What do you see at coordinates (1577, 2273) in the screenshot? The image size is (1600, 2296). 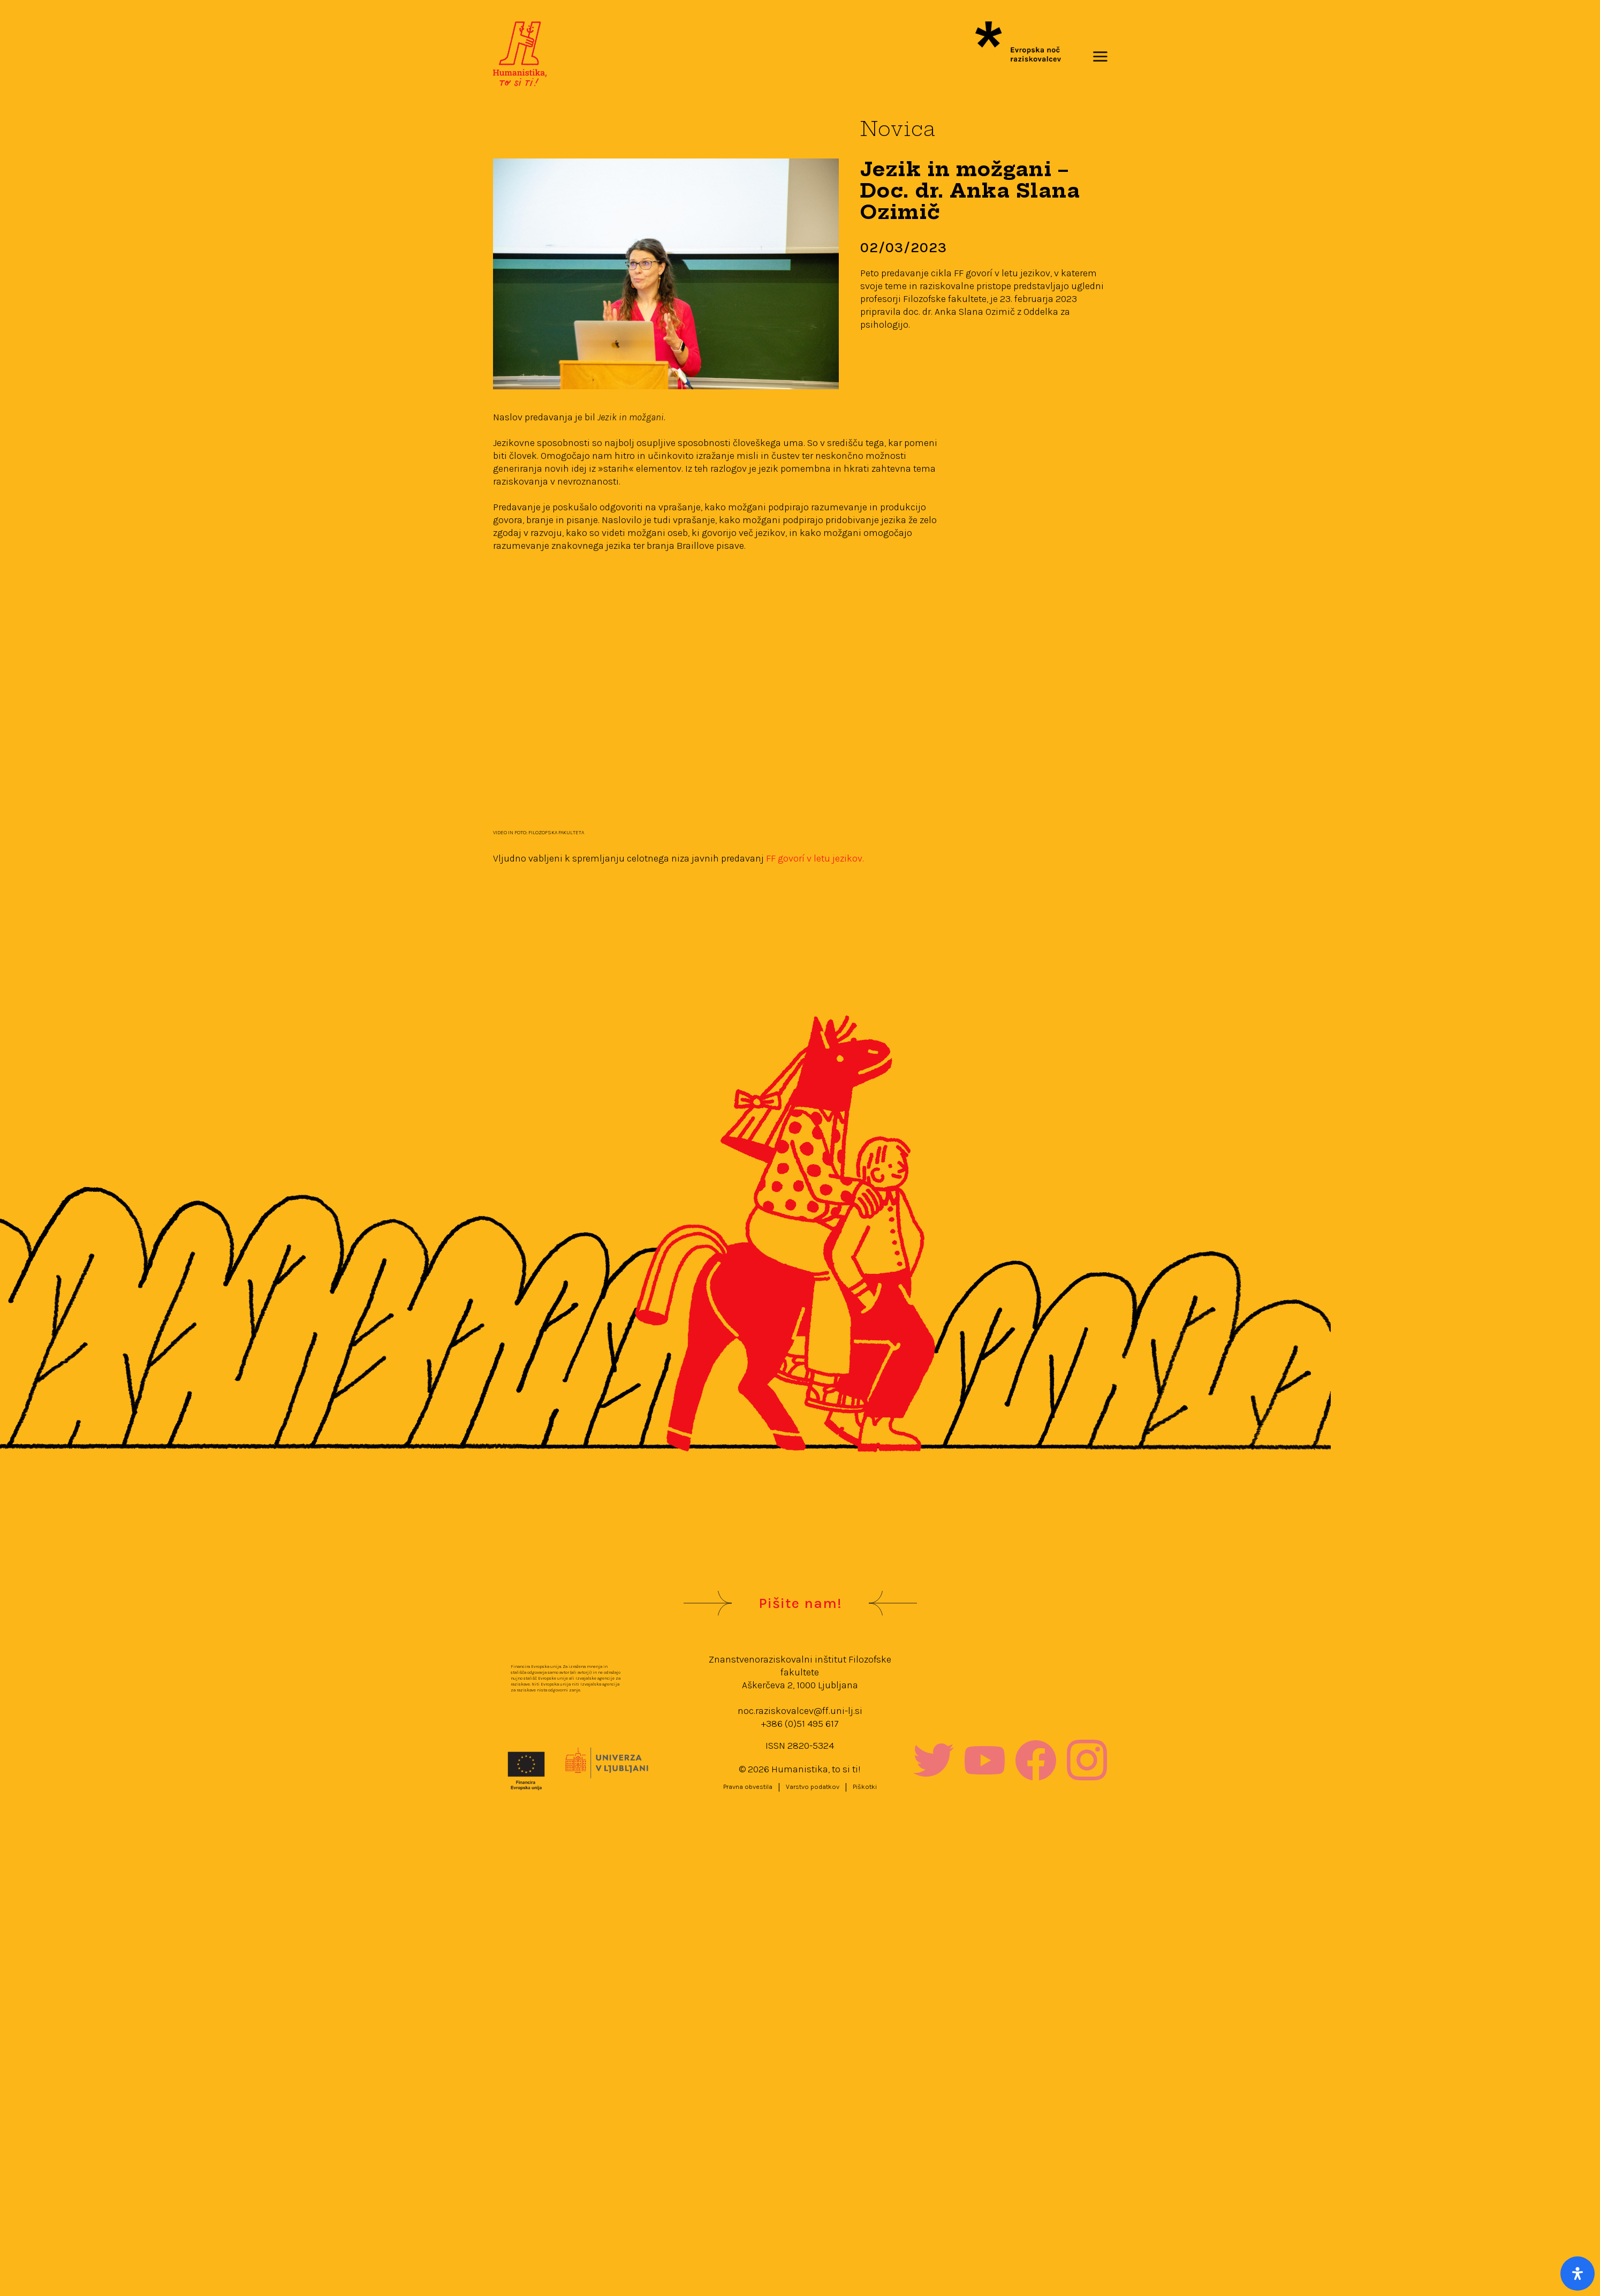 I see `[Open Accessibility Panel]` at bounding box center [1577, 2273].